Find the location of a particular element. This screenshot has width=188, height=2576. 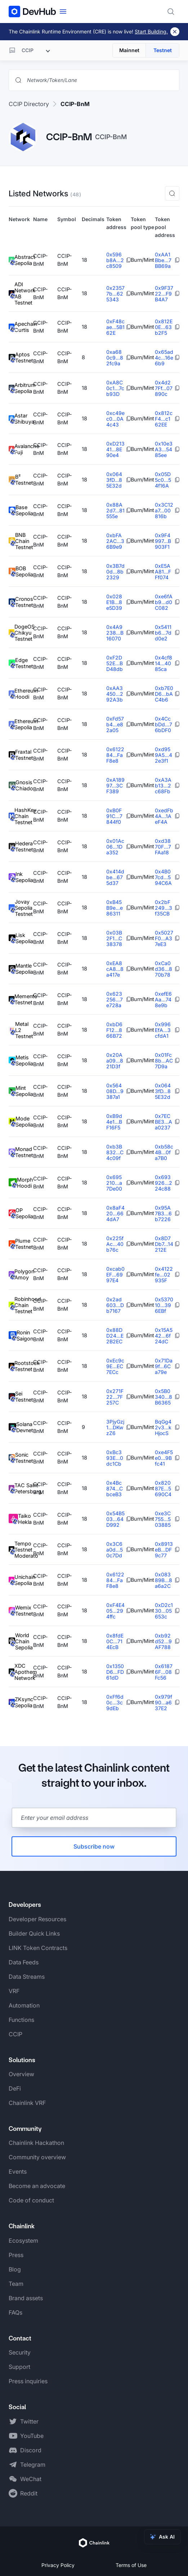

0x596b8A...2c8509 is located at coordinates (115, 260).